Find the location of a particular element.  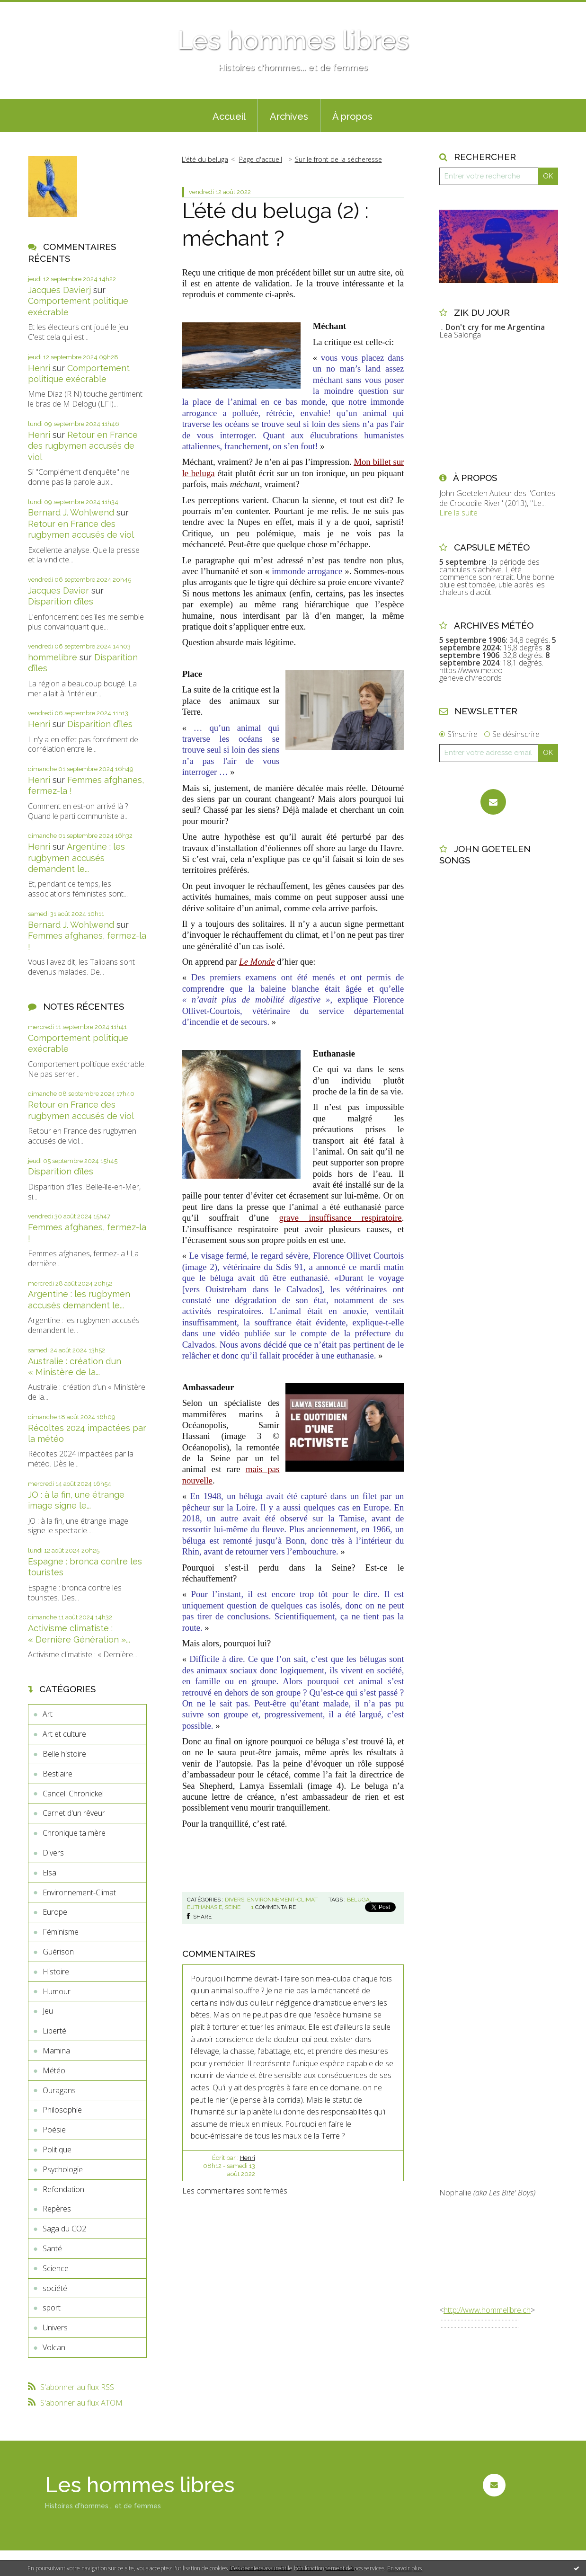

Elsa is located at coordinates (49, 1872).